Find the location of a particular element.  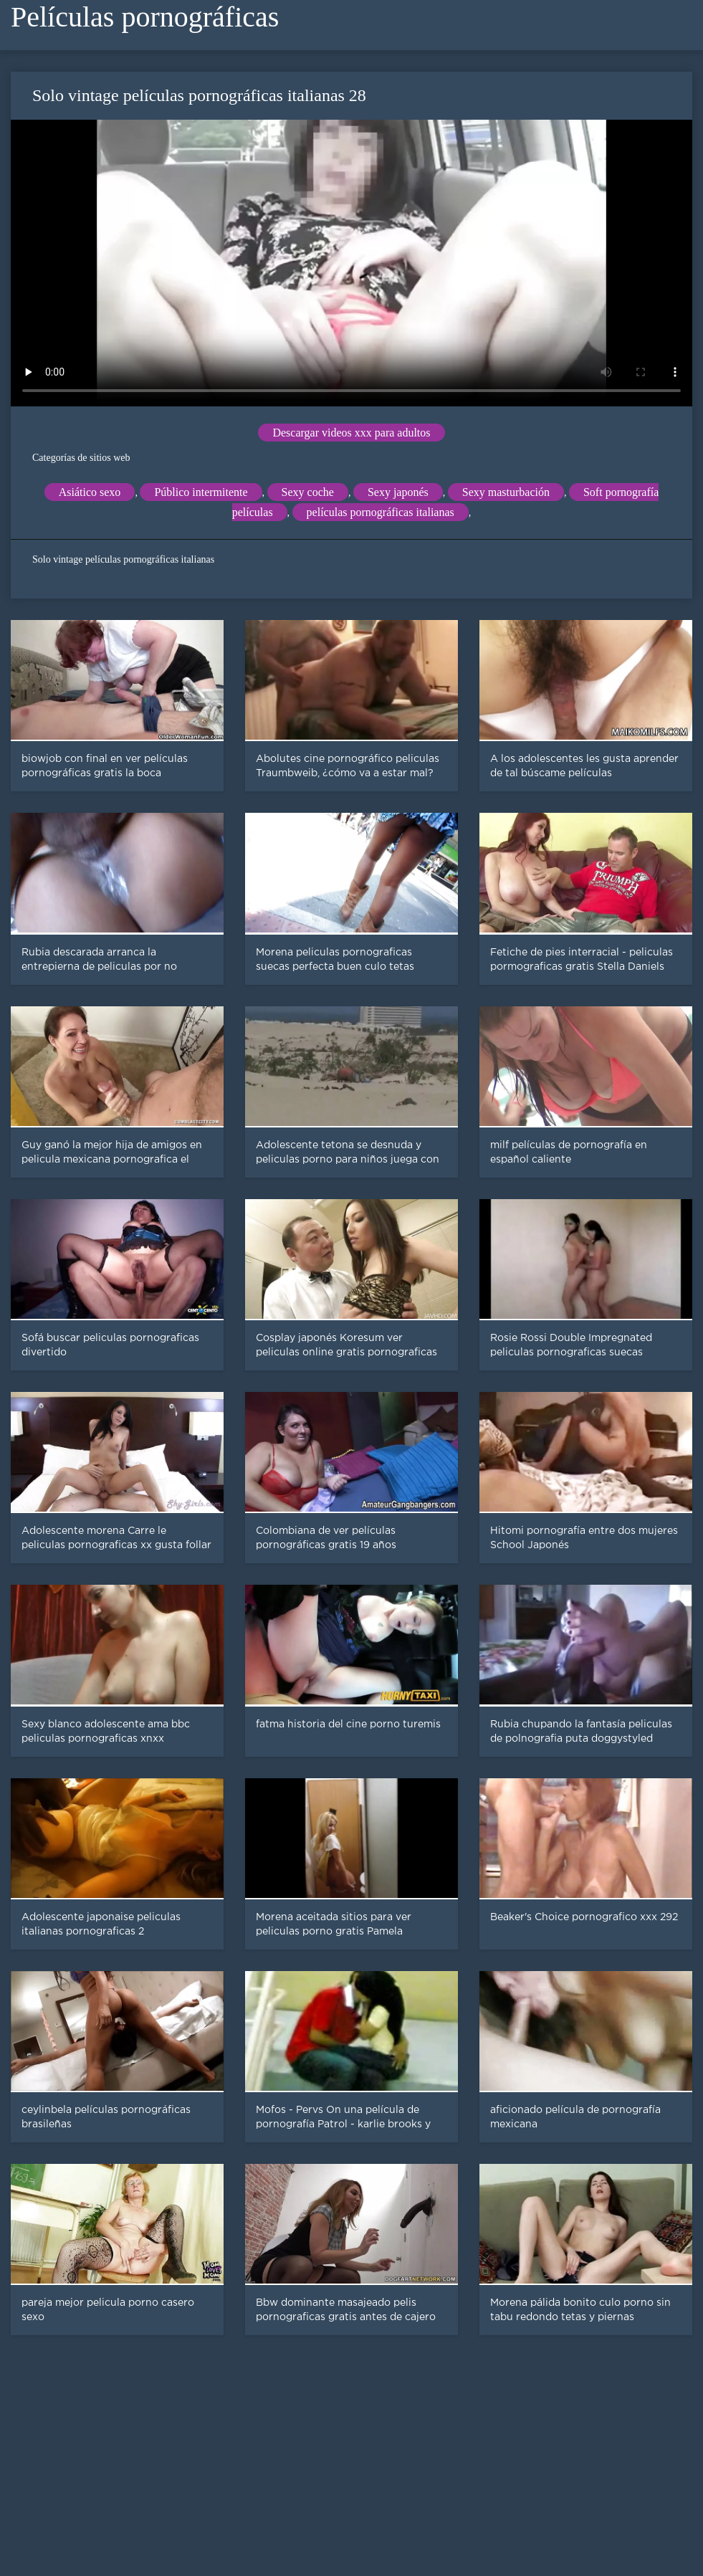

Películas pornográficas is located at coordinates (145, 17).